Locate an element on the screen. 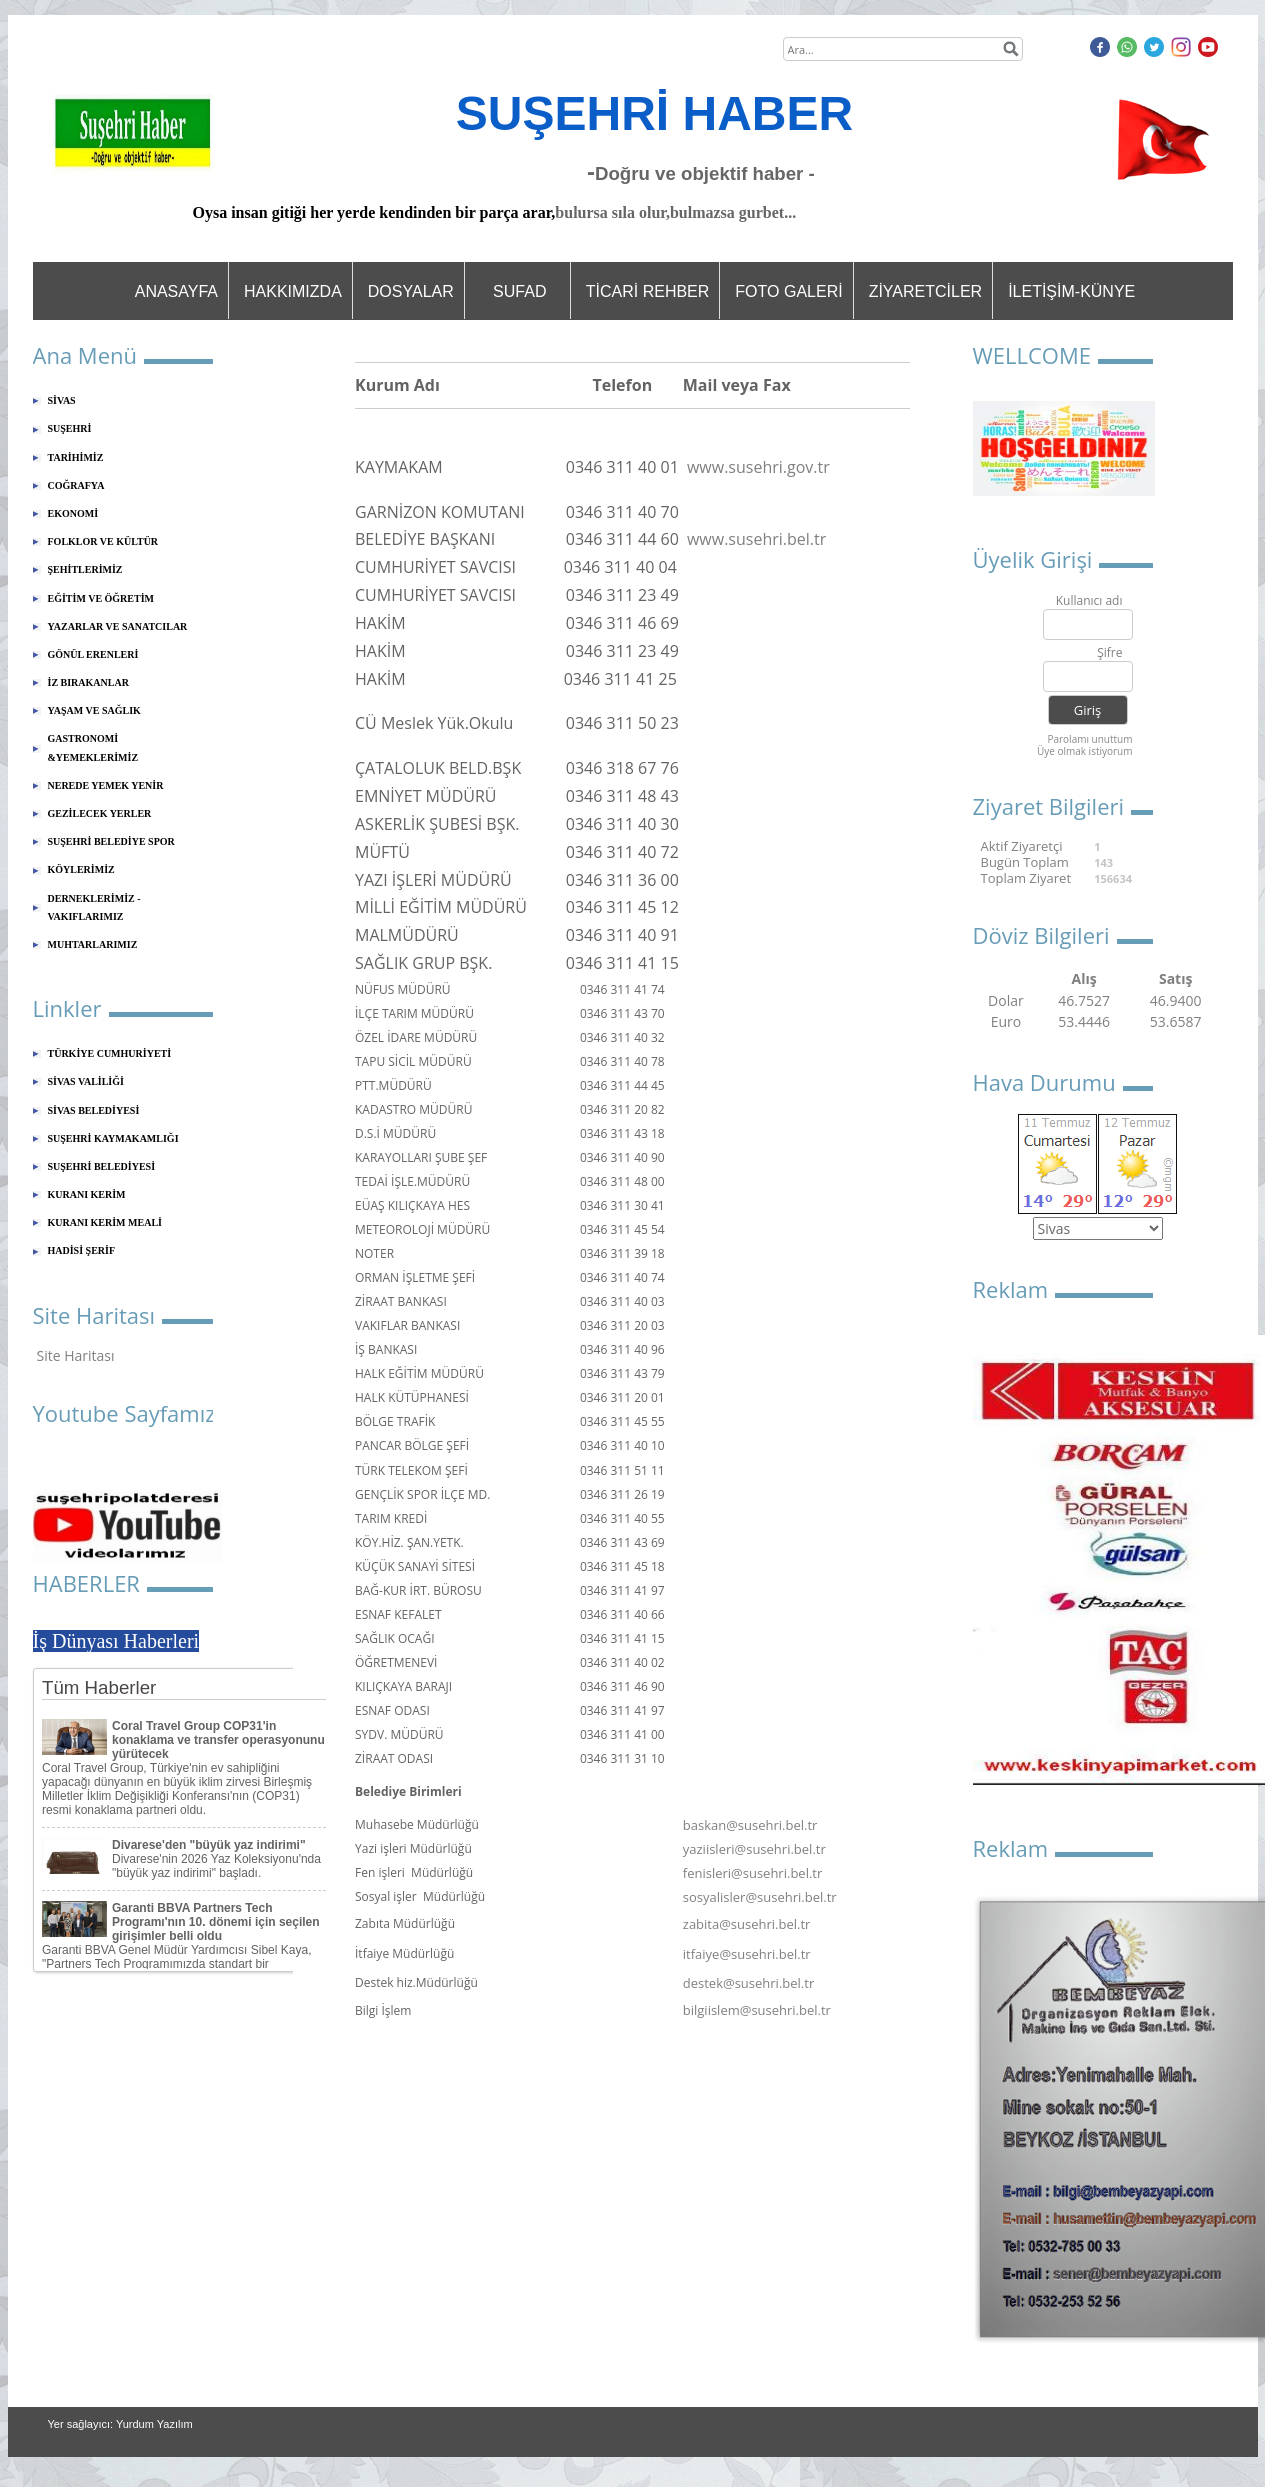 The width and height of the screenshot is (1265, 2487). destek@susehri.bel.tr is located at coordinates (748, 1983).